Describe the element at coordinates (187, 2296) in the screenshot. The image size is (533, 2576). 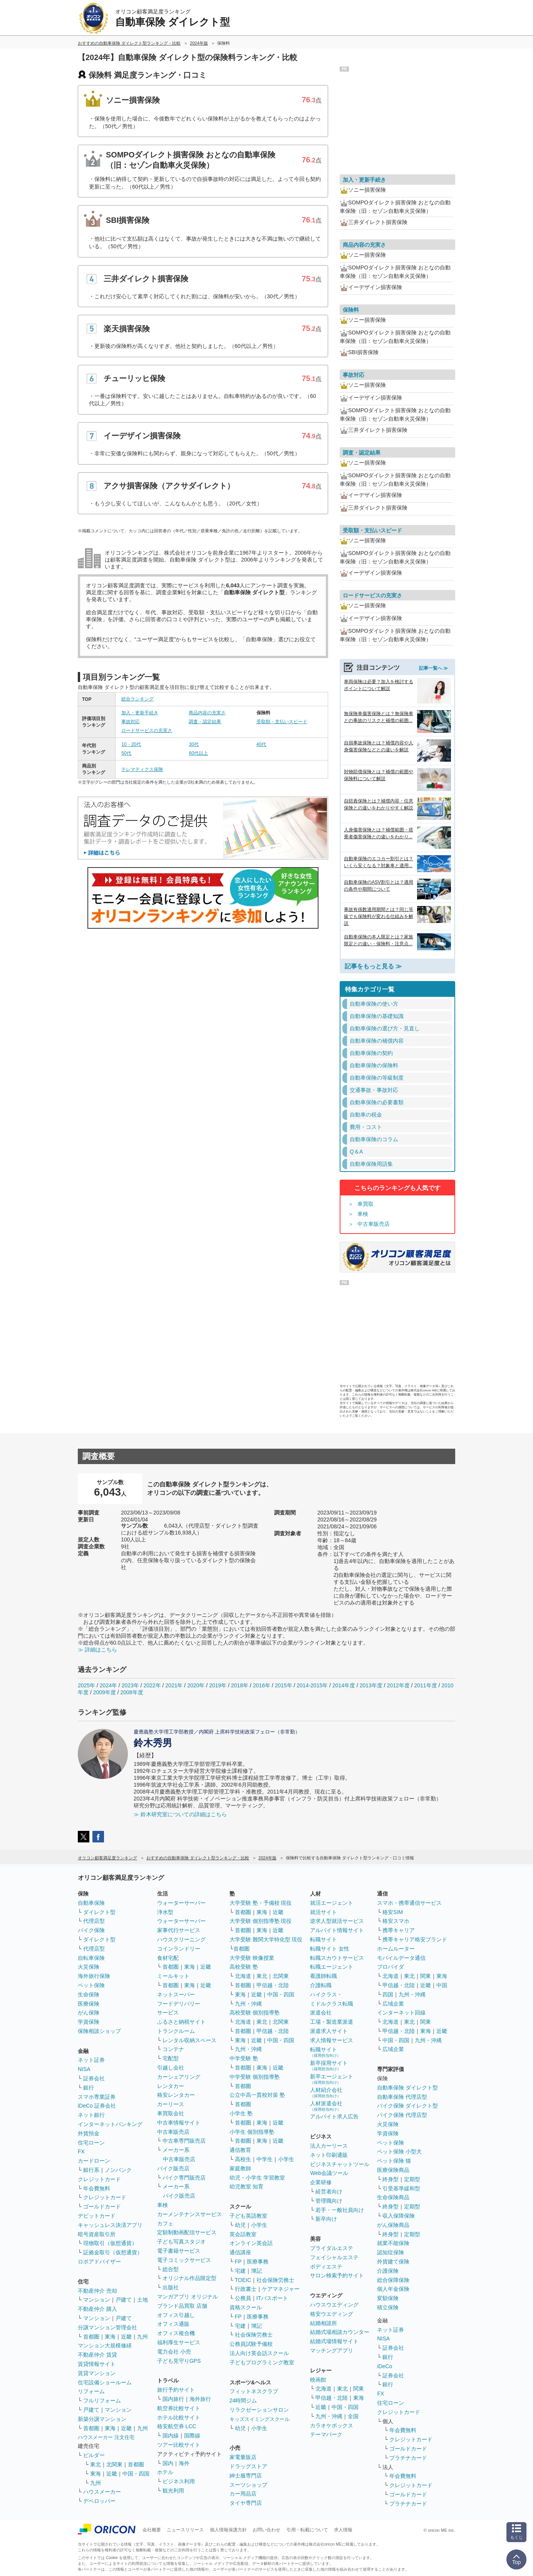
I see `マンガアプリ オリジナル` at that location.